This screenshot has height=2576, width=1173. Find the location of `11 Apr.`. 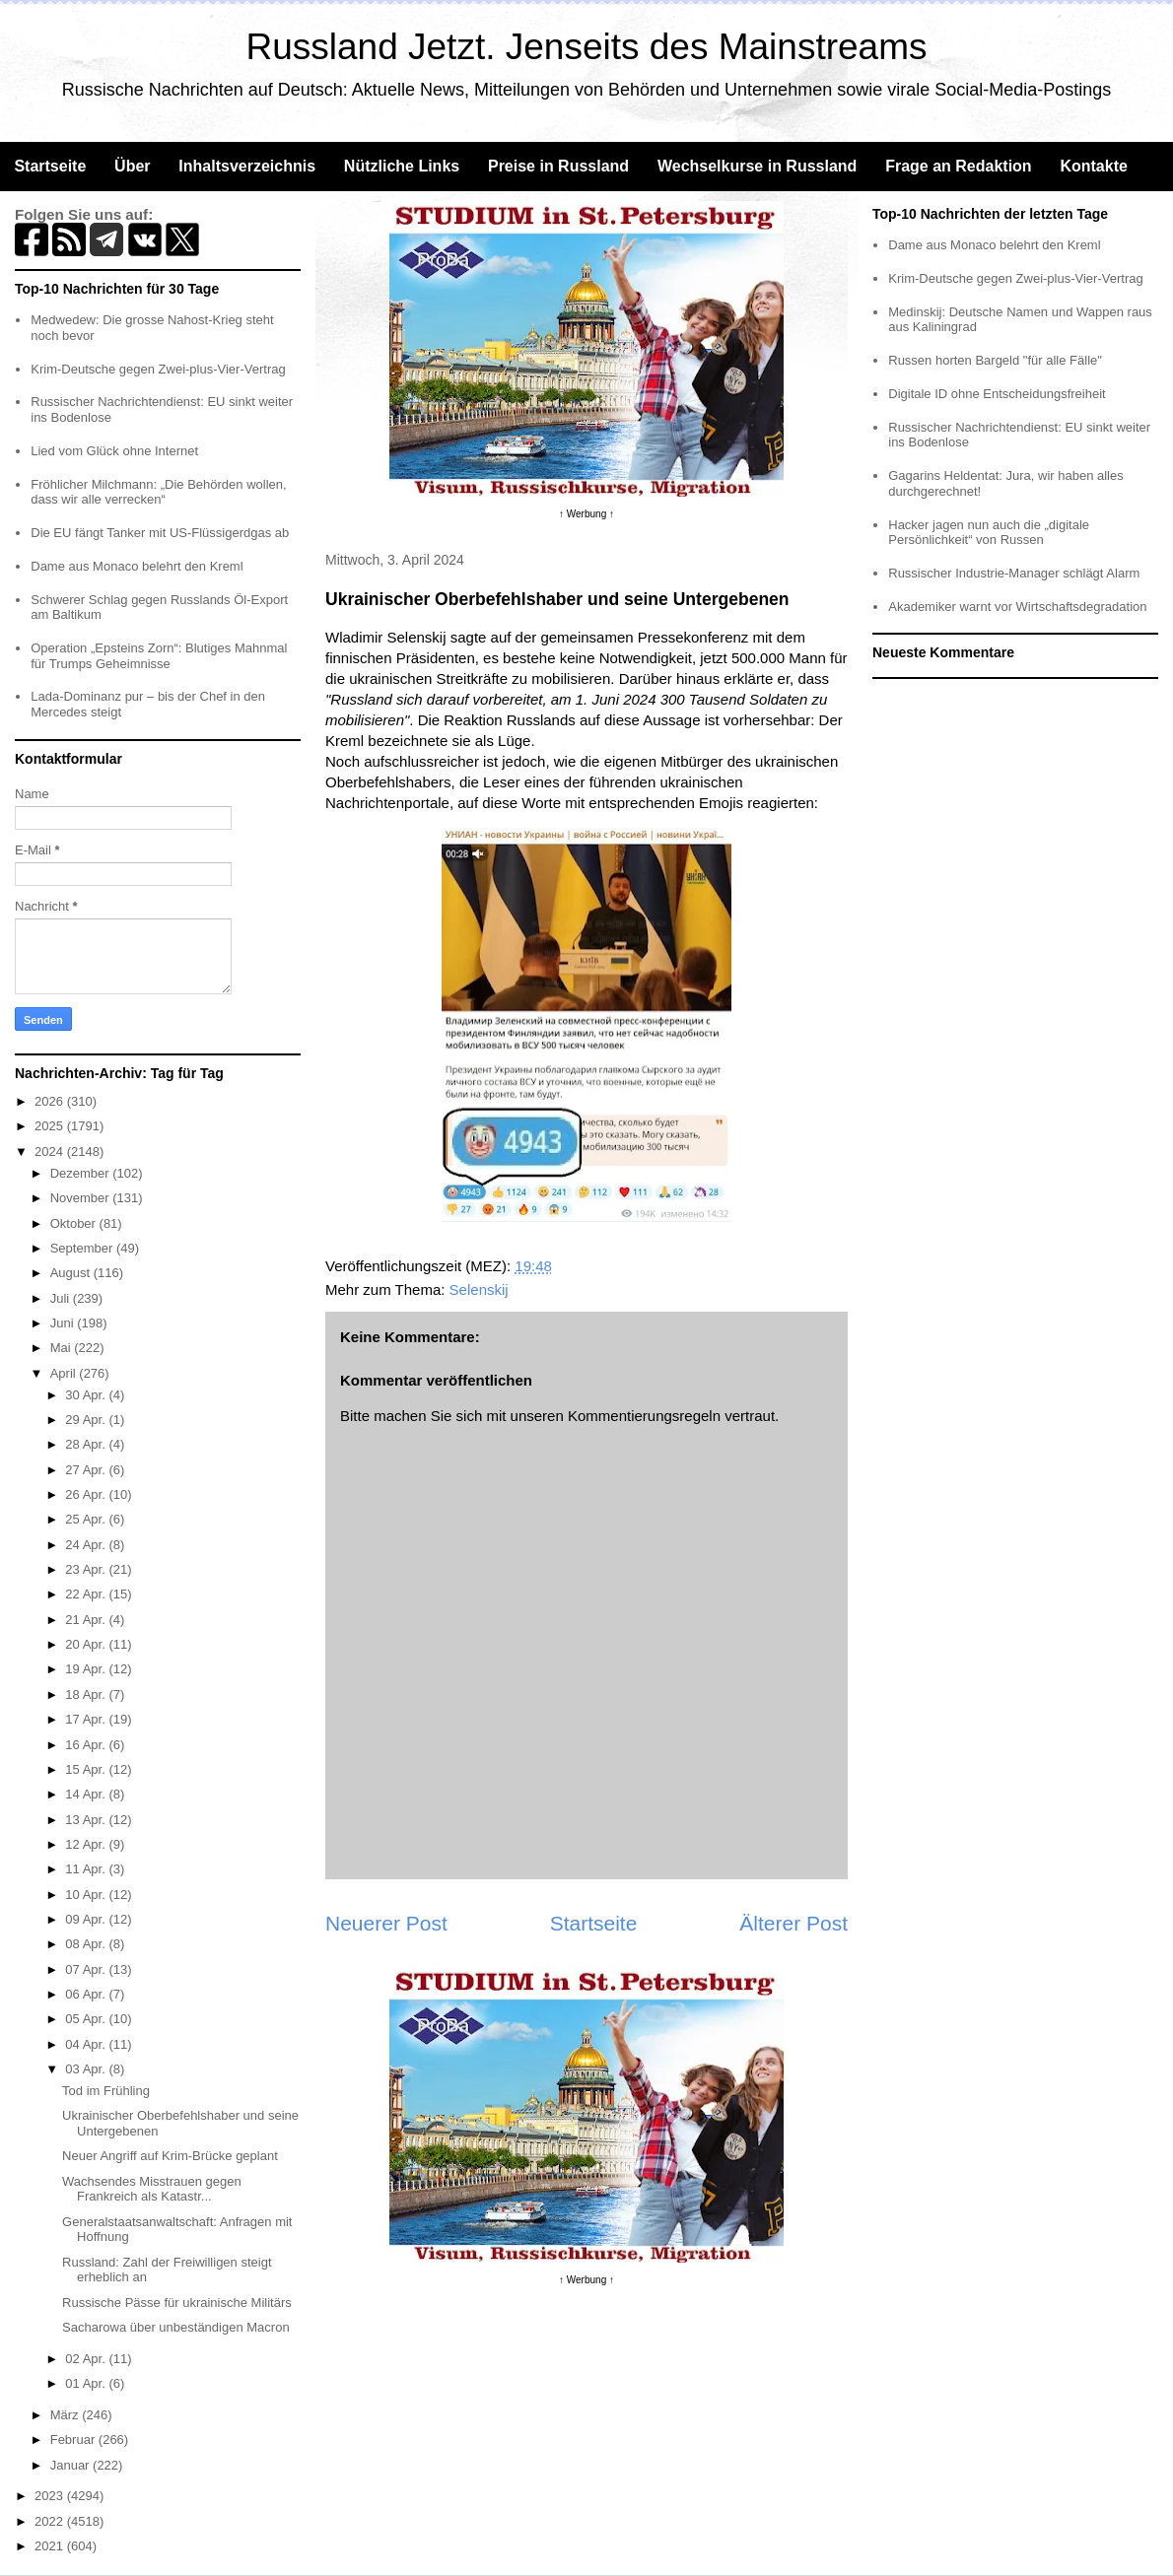

11 Apr. is located at coordinates (86, 1869).